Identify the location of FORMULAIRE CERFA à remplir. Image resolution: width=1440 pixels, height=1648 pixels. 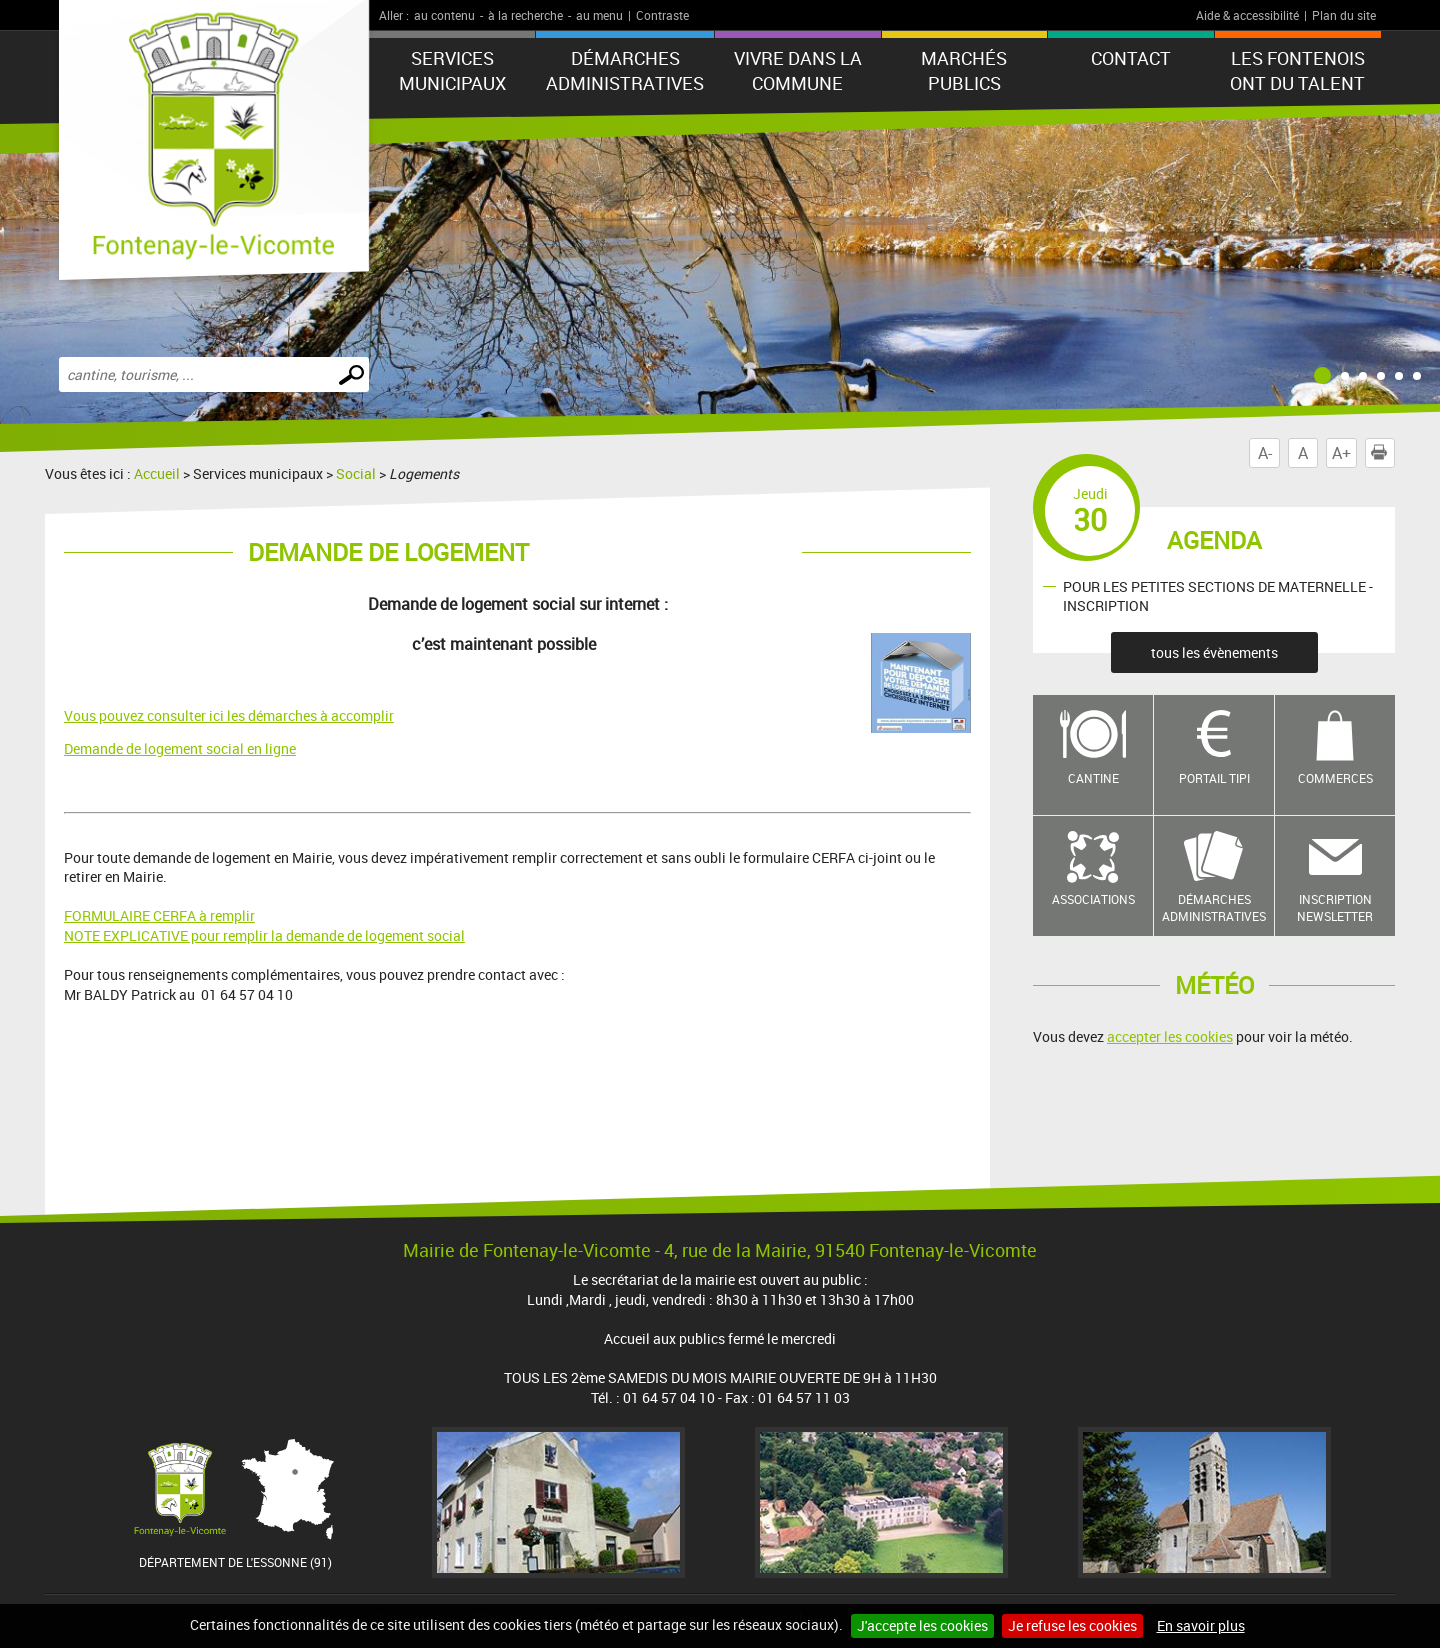
(159, 915).